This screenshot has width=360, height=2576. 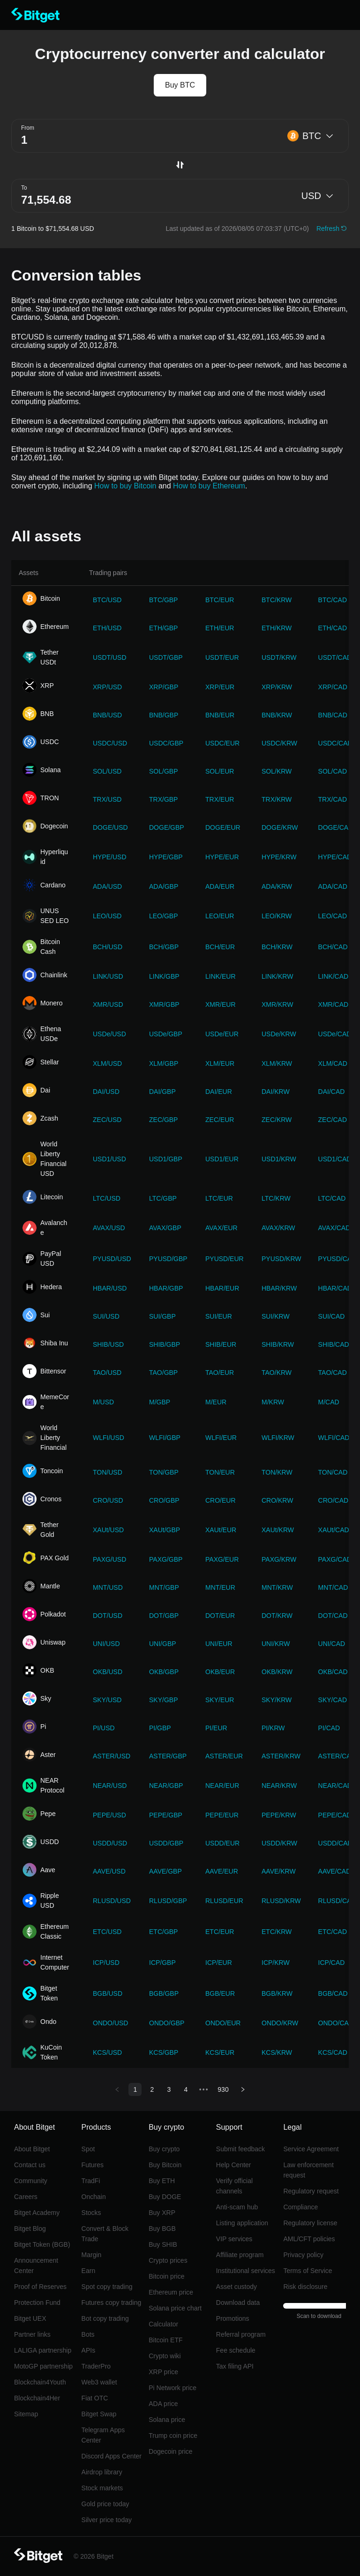 What do you see at coordinates (277, 1500) in the screenshot?
I see `CRO/KRW` at bounding box center [277, 1500].